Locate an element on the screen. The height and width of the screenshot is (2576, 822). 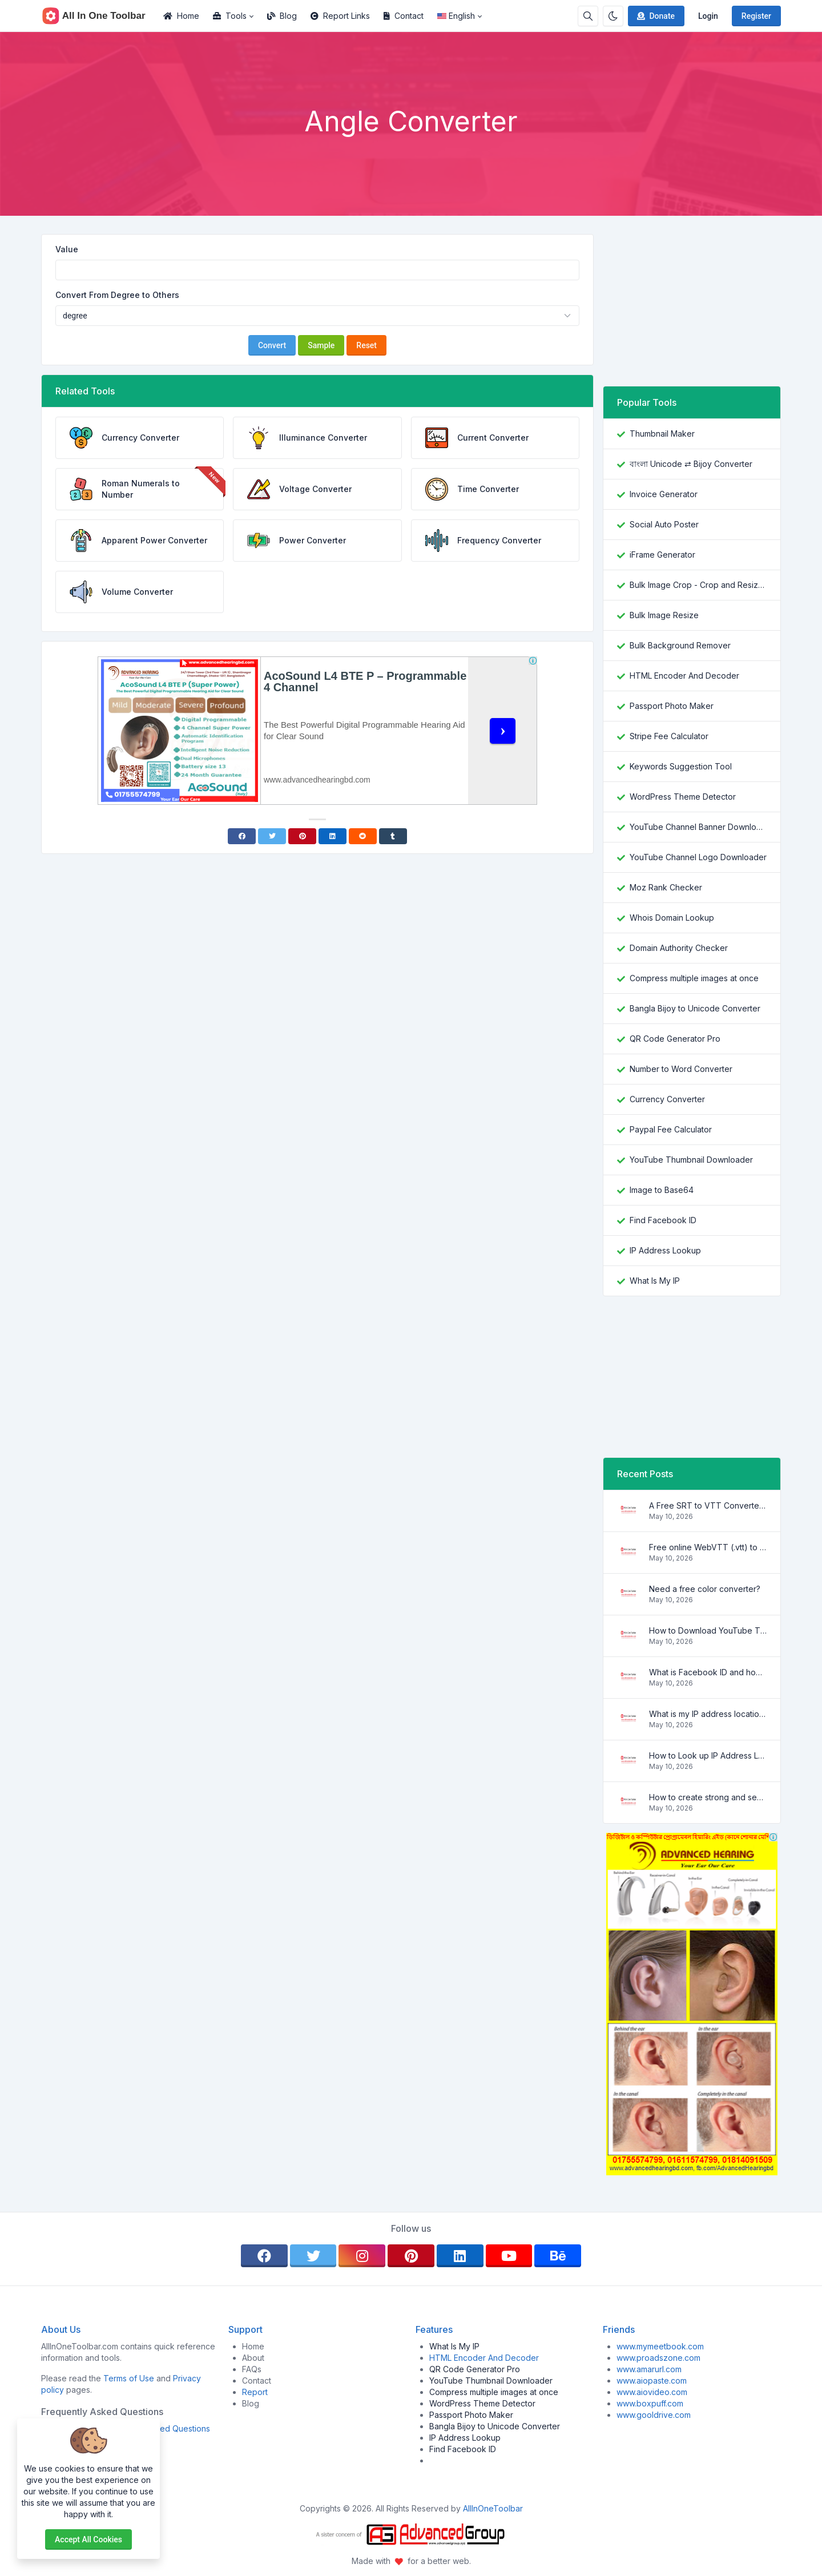
YouTube Channel Banner Downloader is located at coordinates (698, 827).